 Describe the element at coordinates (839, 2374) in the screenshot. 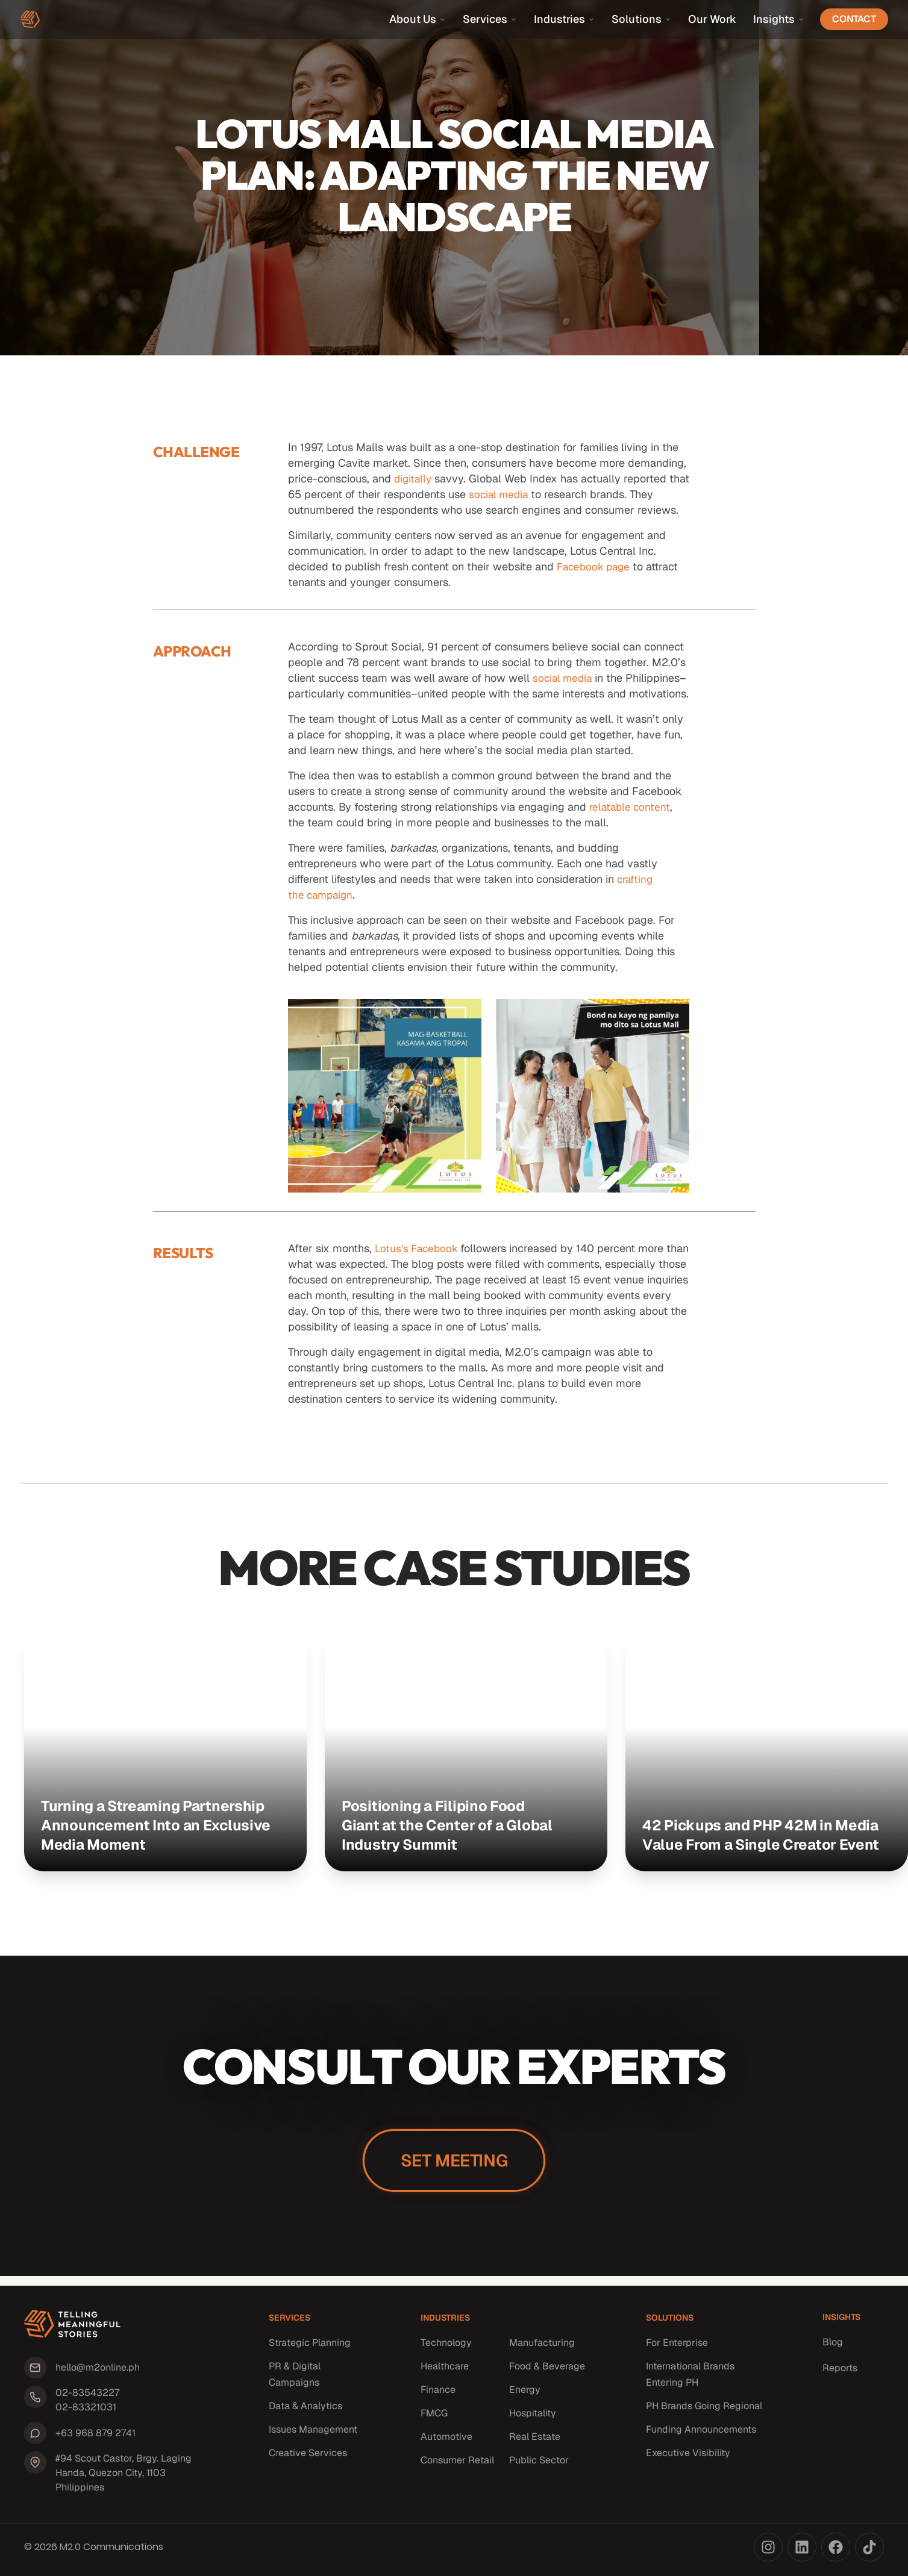

I see `Reports` at that location.